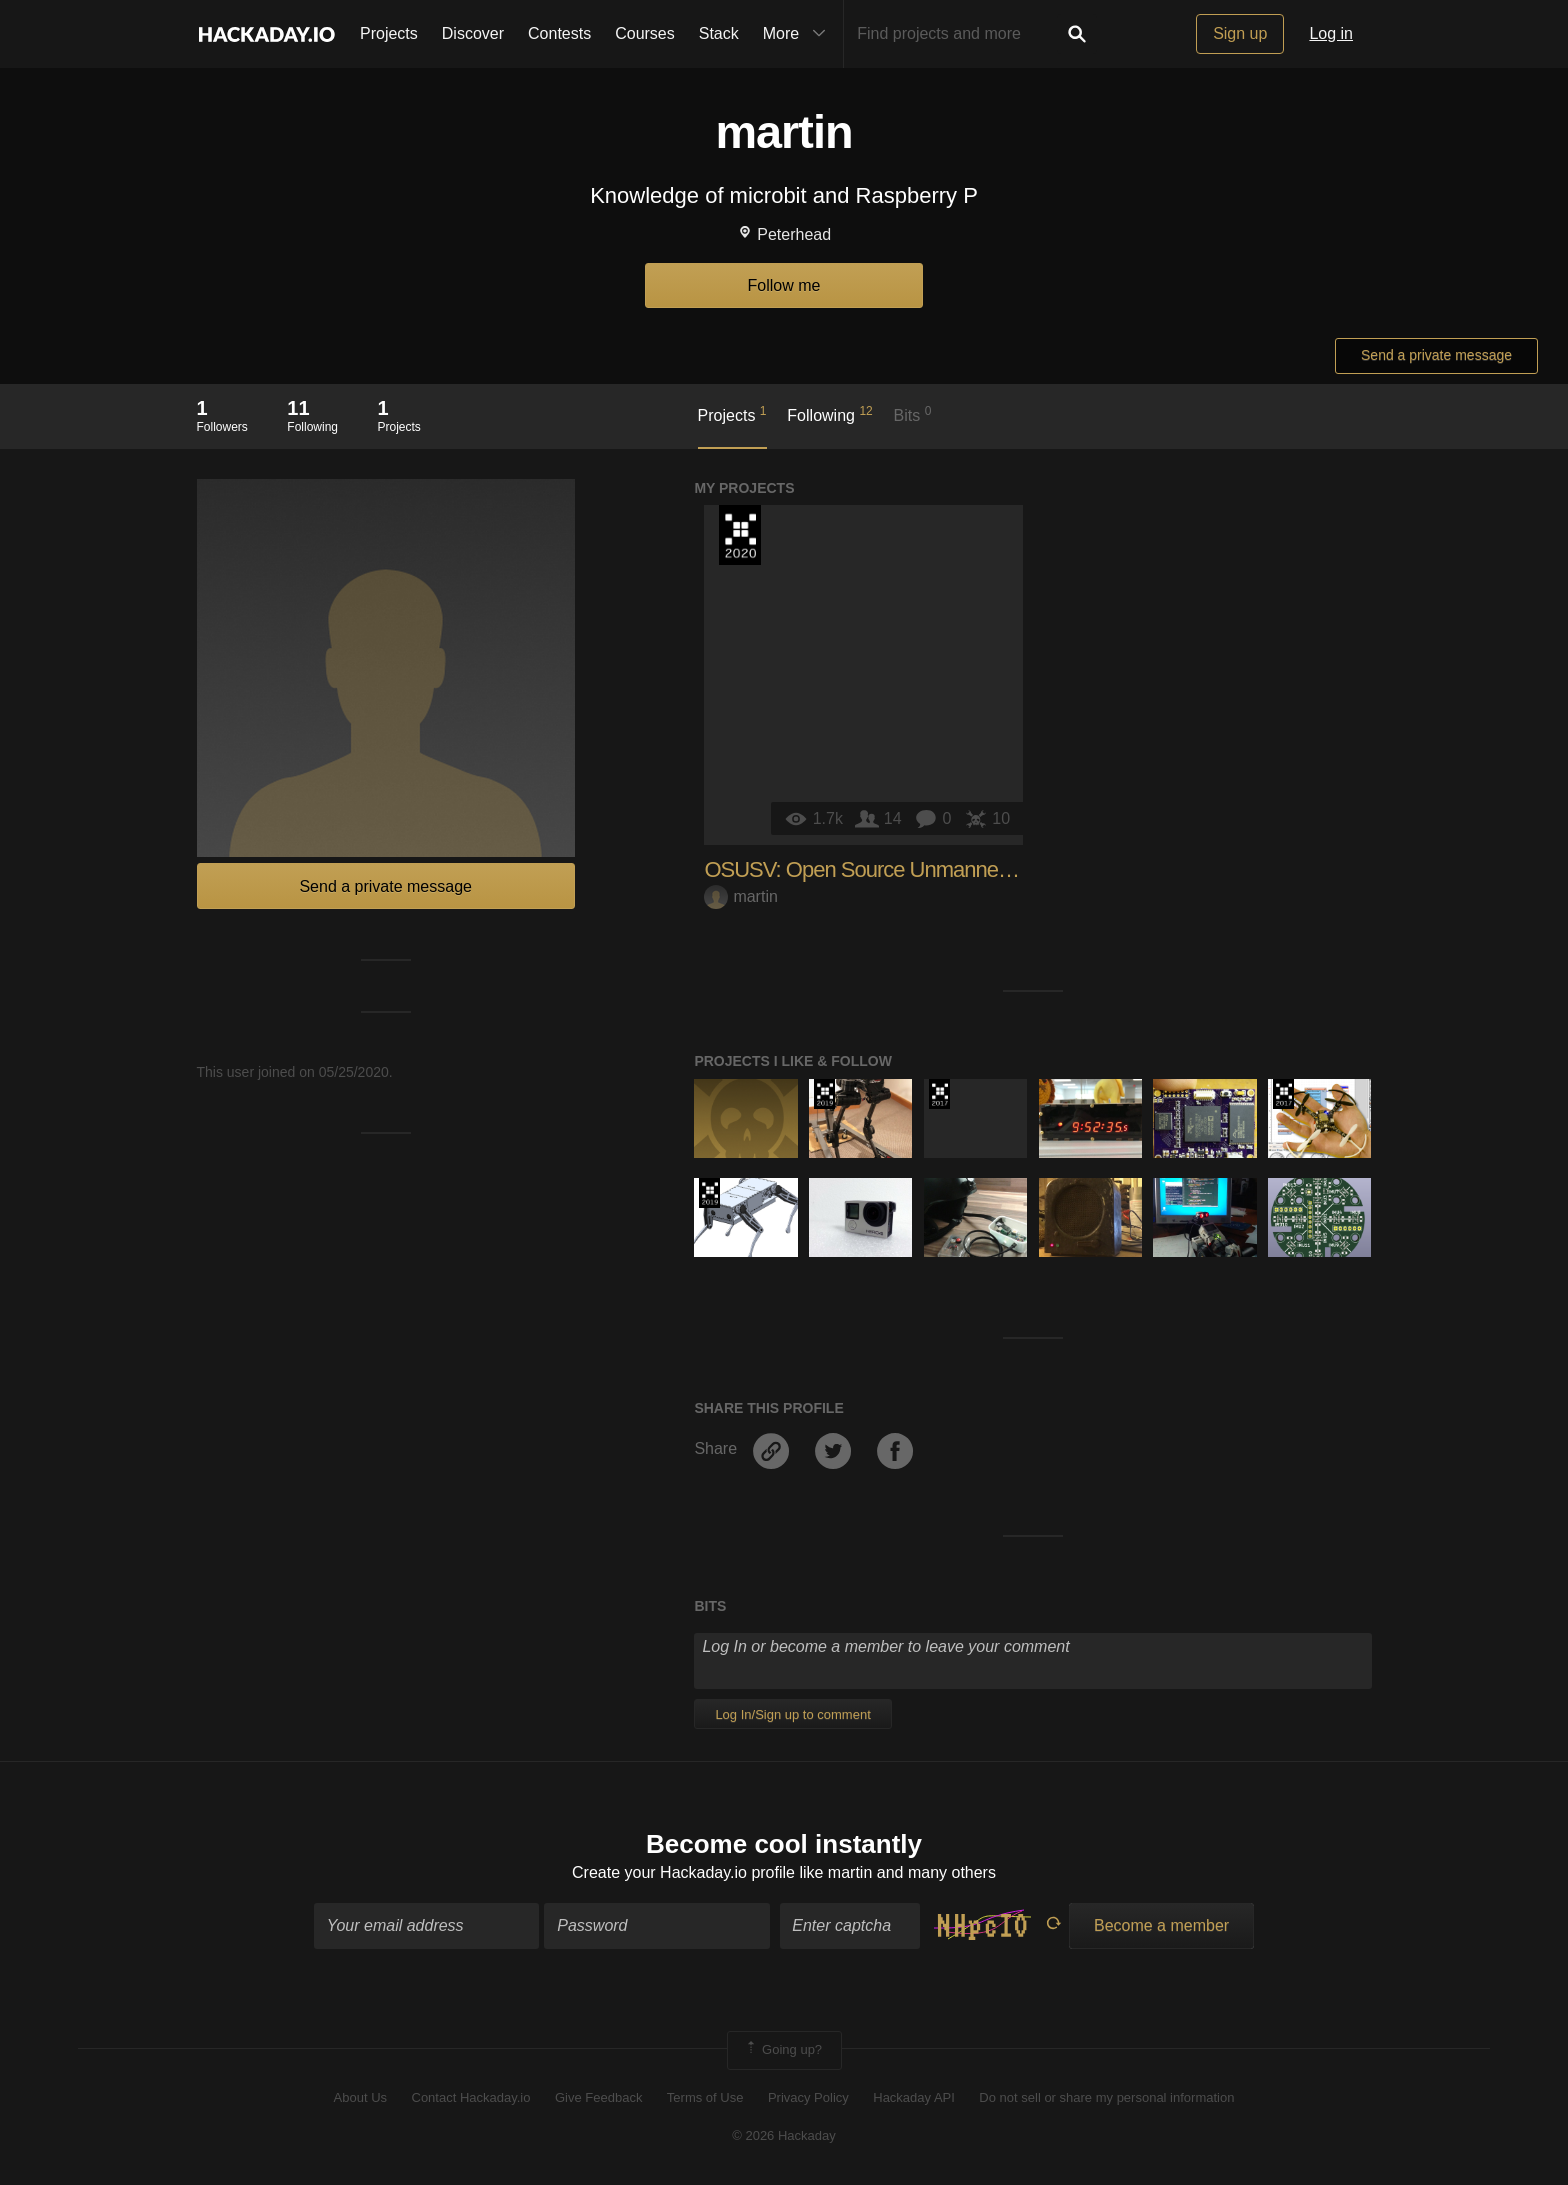  I want to click on Become a member, so click(1161, 1926).